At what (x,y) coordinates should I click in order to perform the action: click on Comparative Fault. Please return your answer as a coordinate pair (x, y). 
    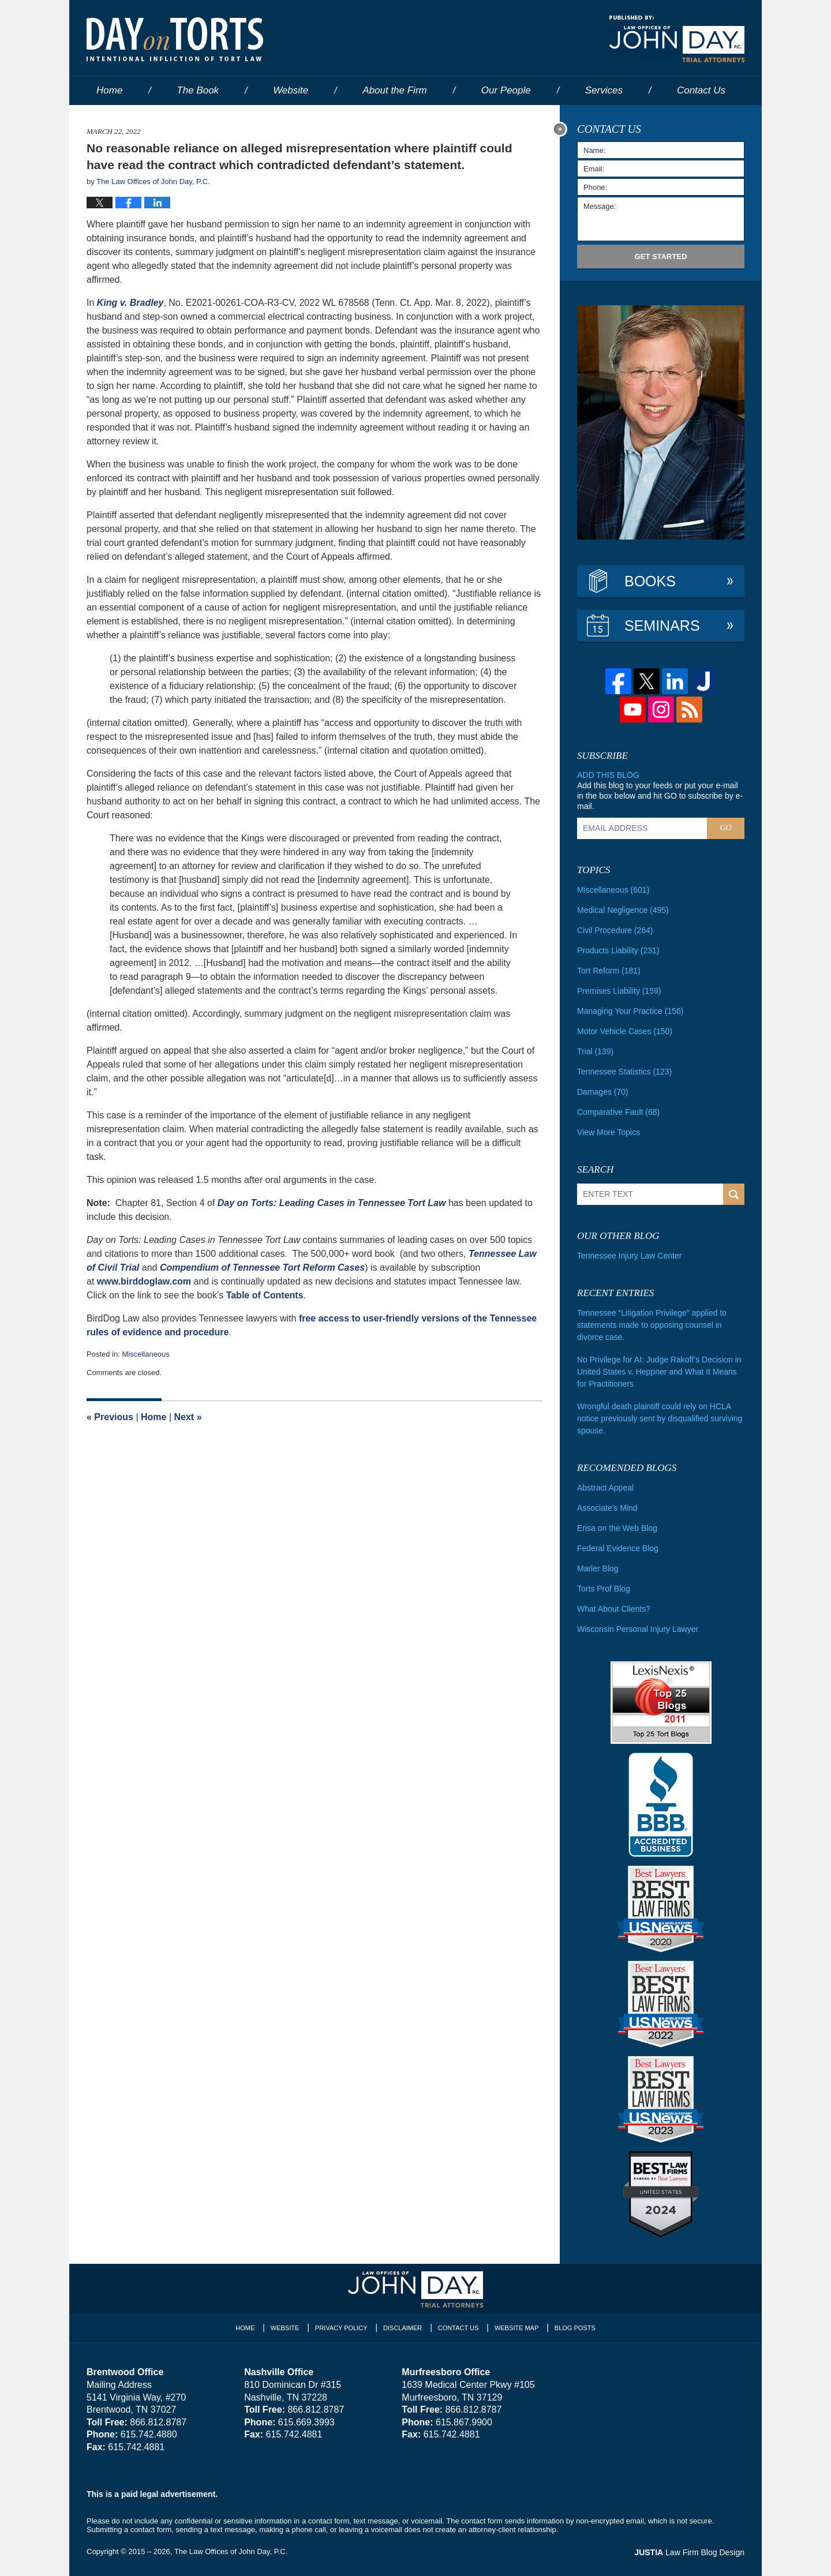
    Looking at the image, I should click on (618, 1112).